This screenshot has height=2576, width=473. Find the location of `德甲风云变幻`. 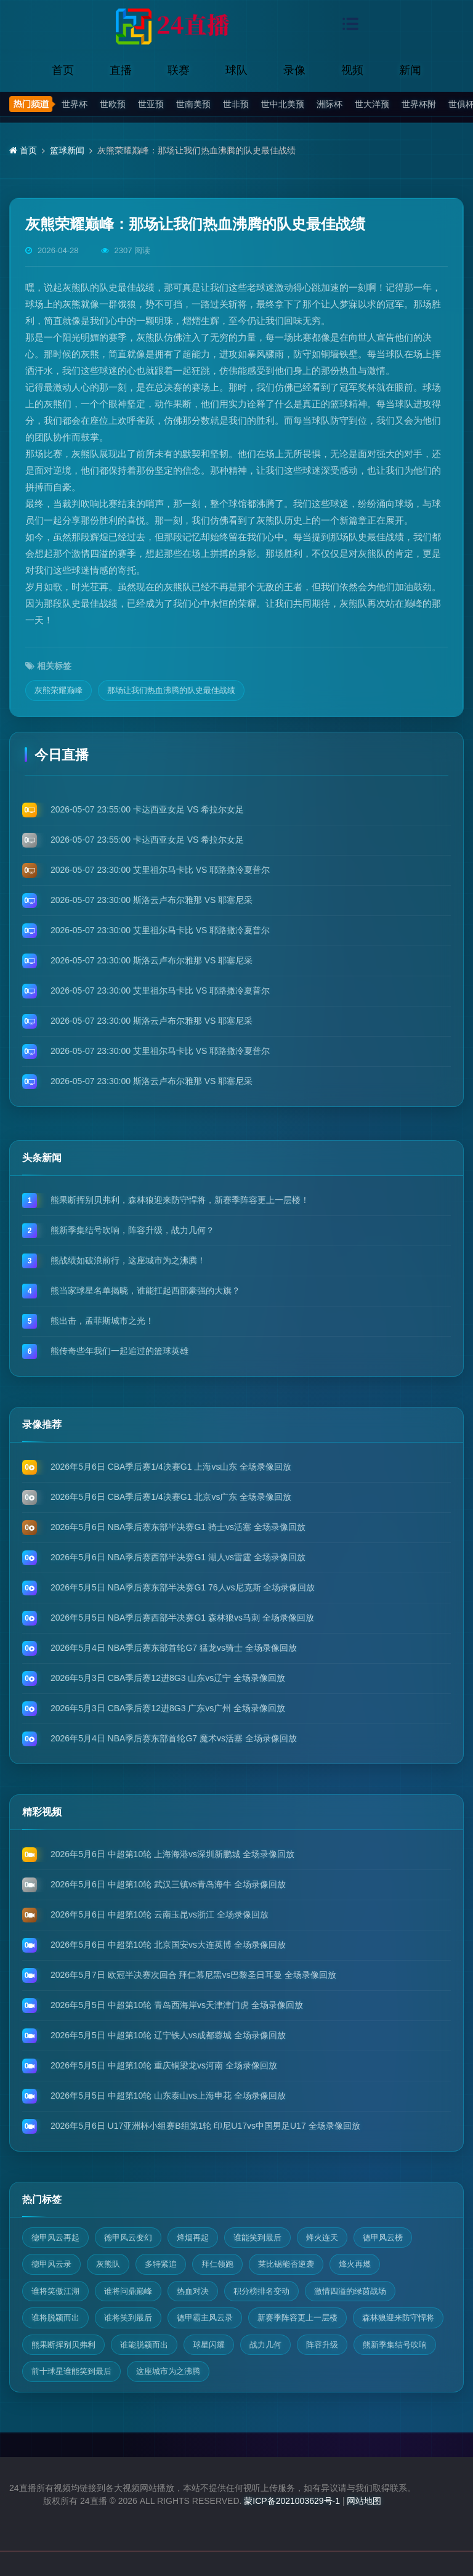

德甲风云变幻 is located at coordinates (128, 2237).